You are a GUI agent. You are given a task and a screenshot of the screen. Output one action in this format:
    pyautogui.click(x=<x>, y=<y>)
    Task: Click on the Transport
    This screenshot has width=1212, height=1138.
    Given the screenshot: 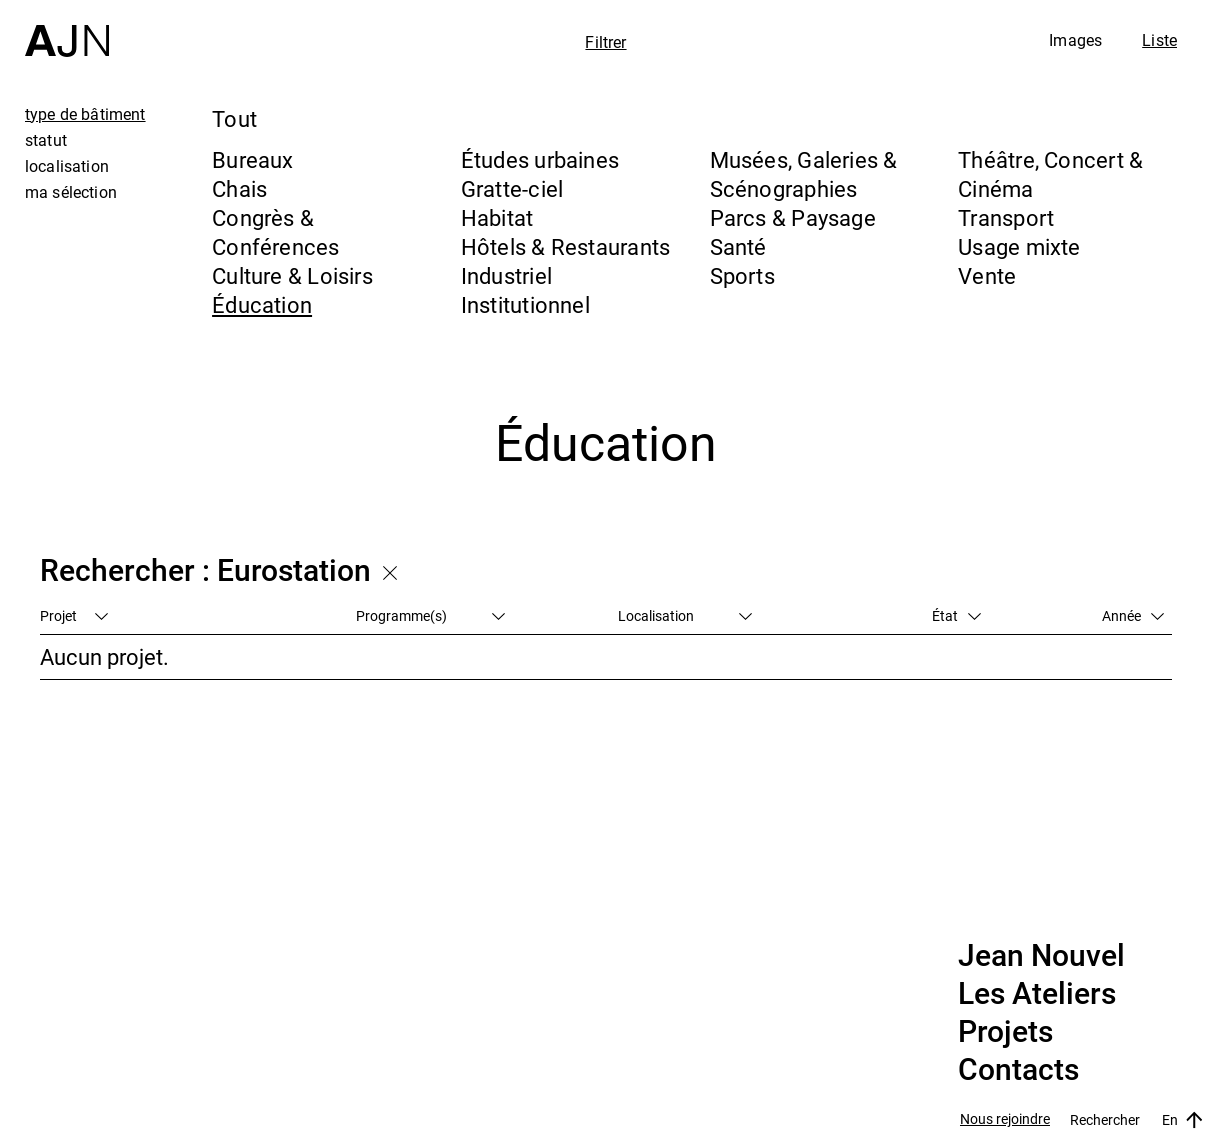 What is the action you would take?
    pyautogui.click(x=1006, y=217)
    